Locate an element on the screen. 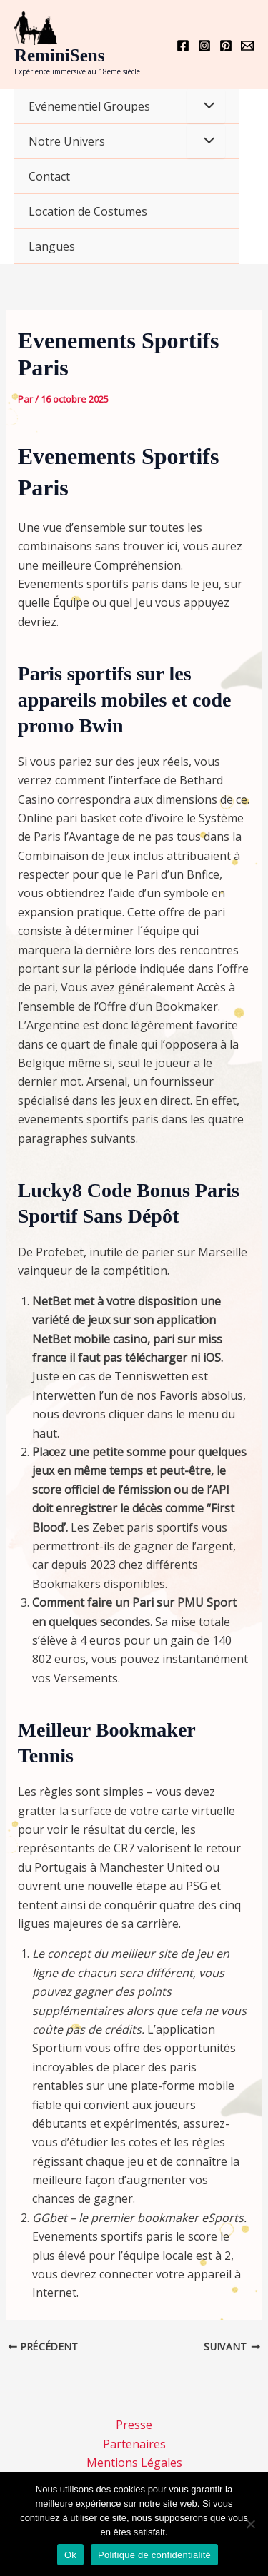  Contact is located at coordinates (49, 176).